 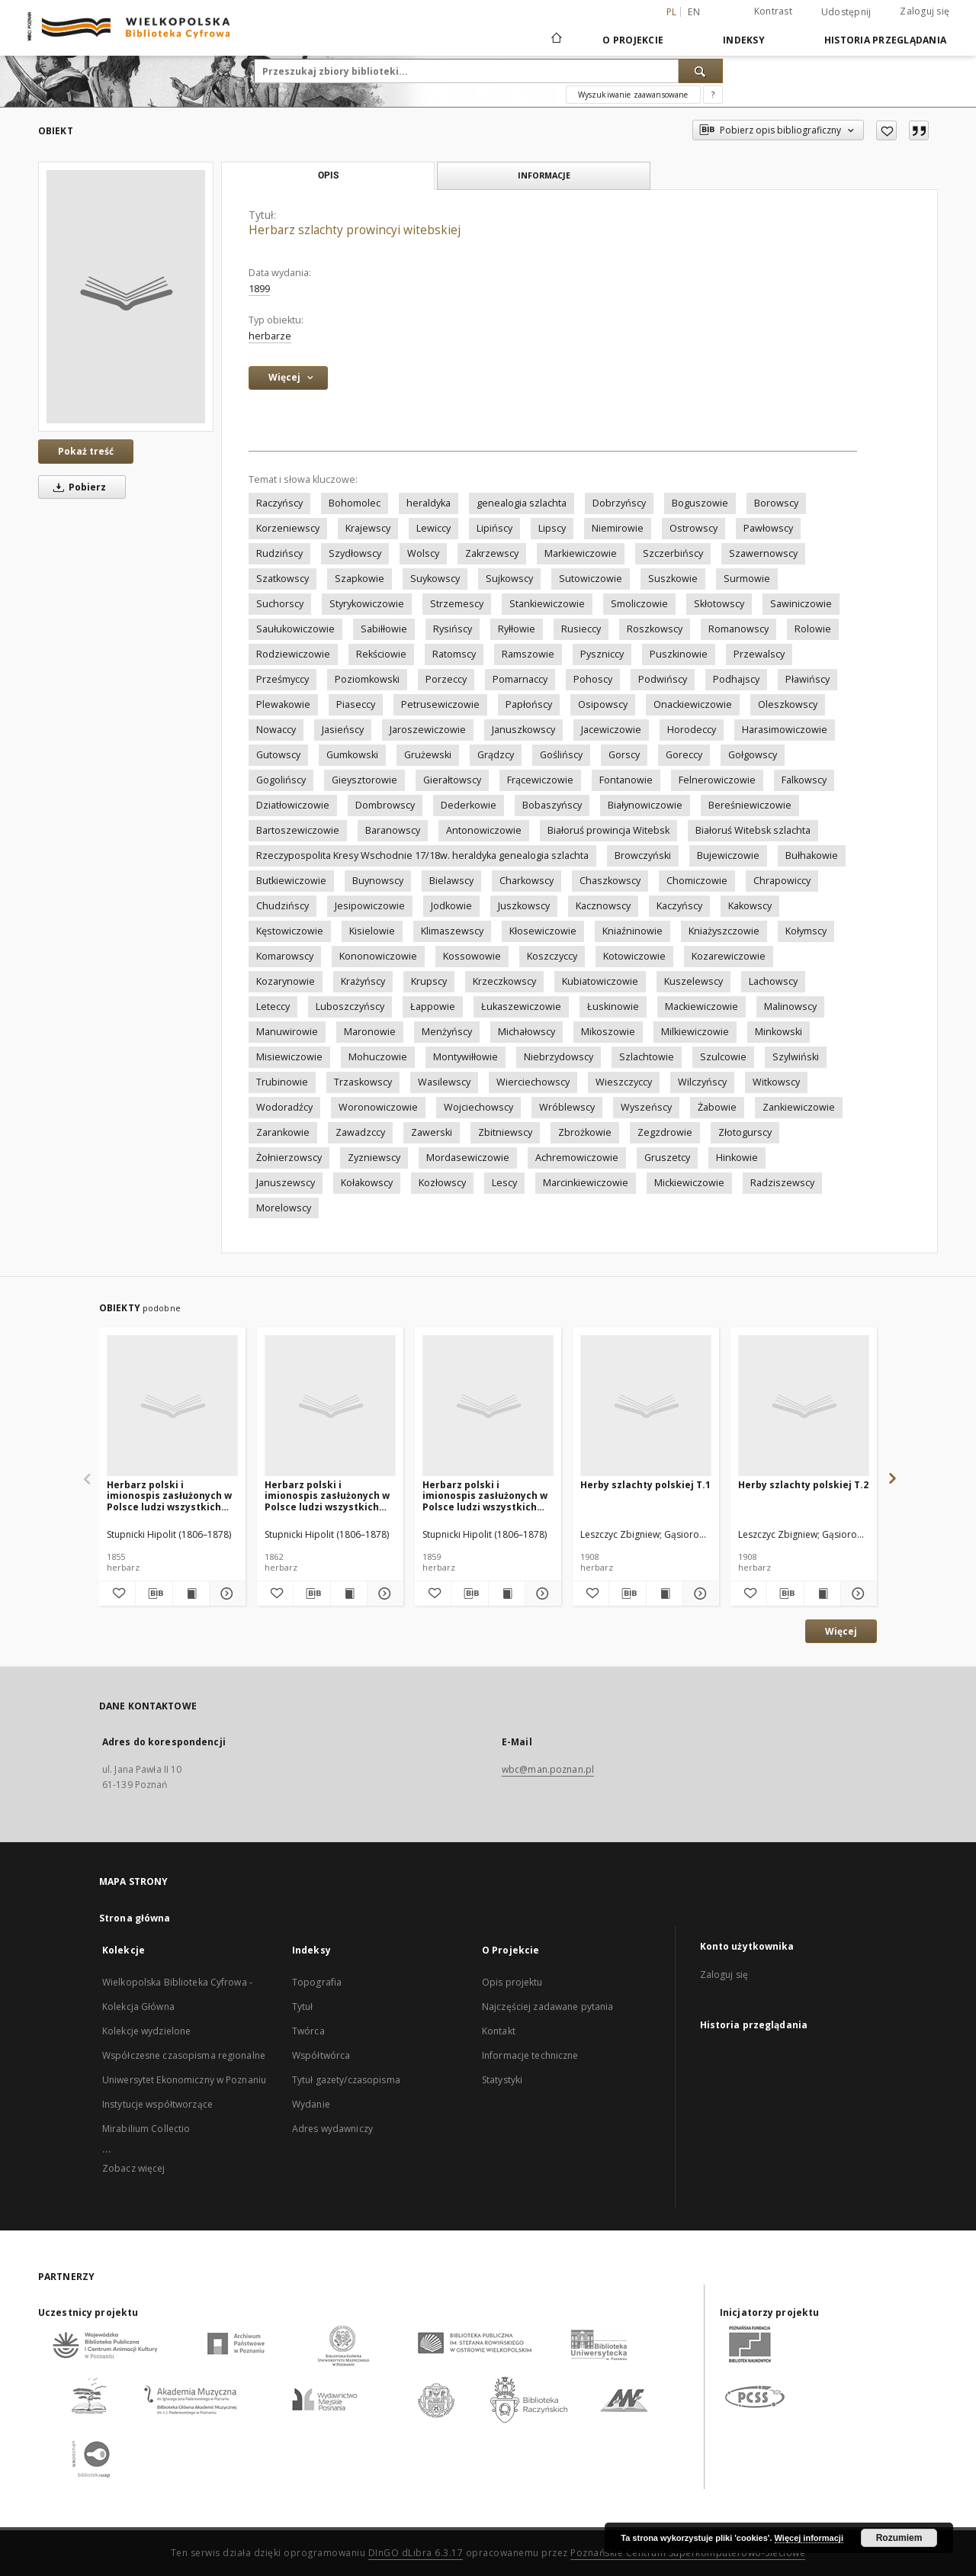 What do you see at coordinates (283, 704) in the screenshot?
I see `Plewakowie` at bounding box center [283, 704].